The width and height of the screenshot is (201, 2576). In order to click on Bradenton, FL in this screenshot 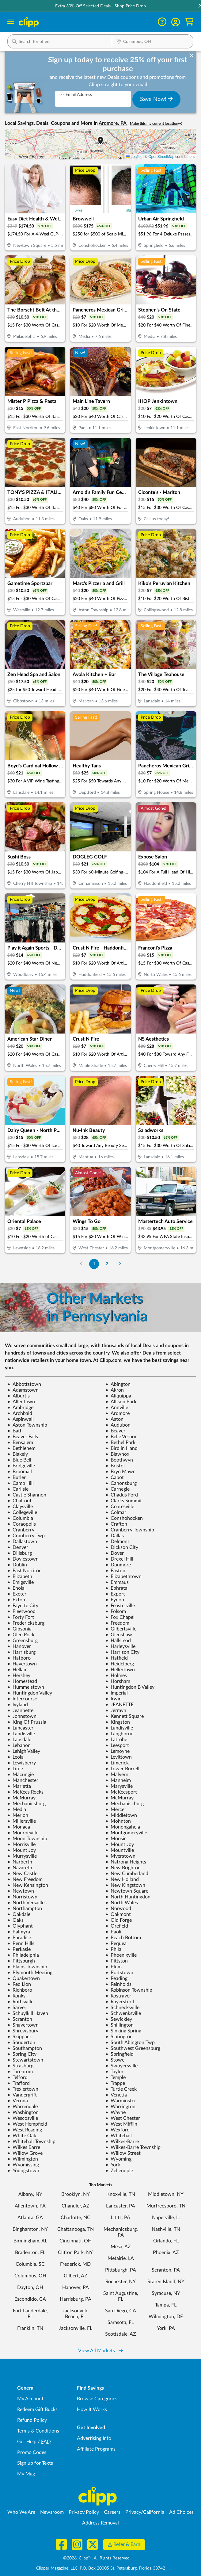, I will do `click(30, 2252)`.